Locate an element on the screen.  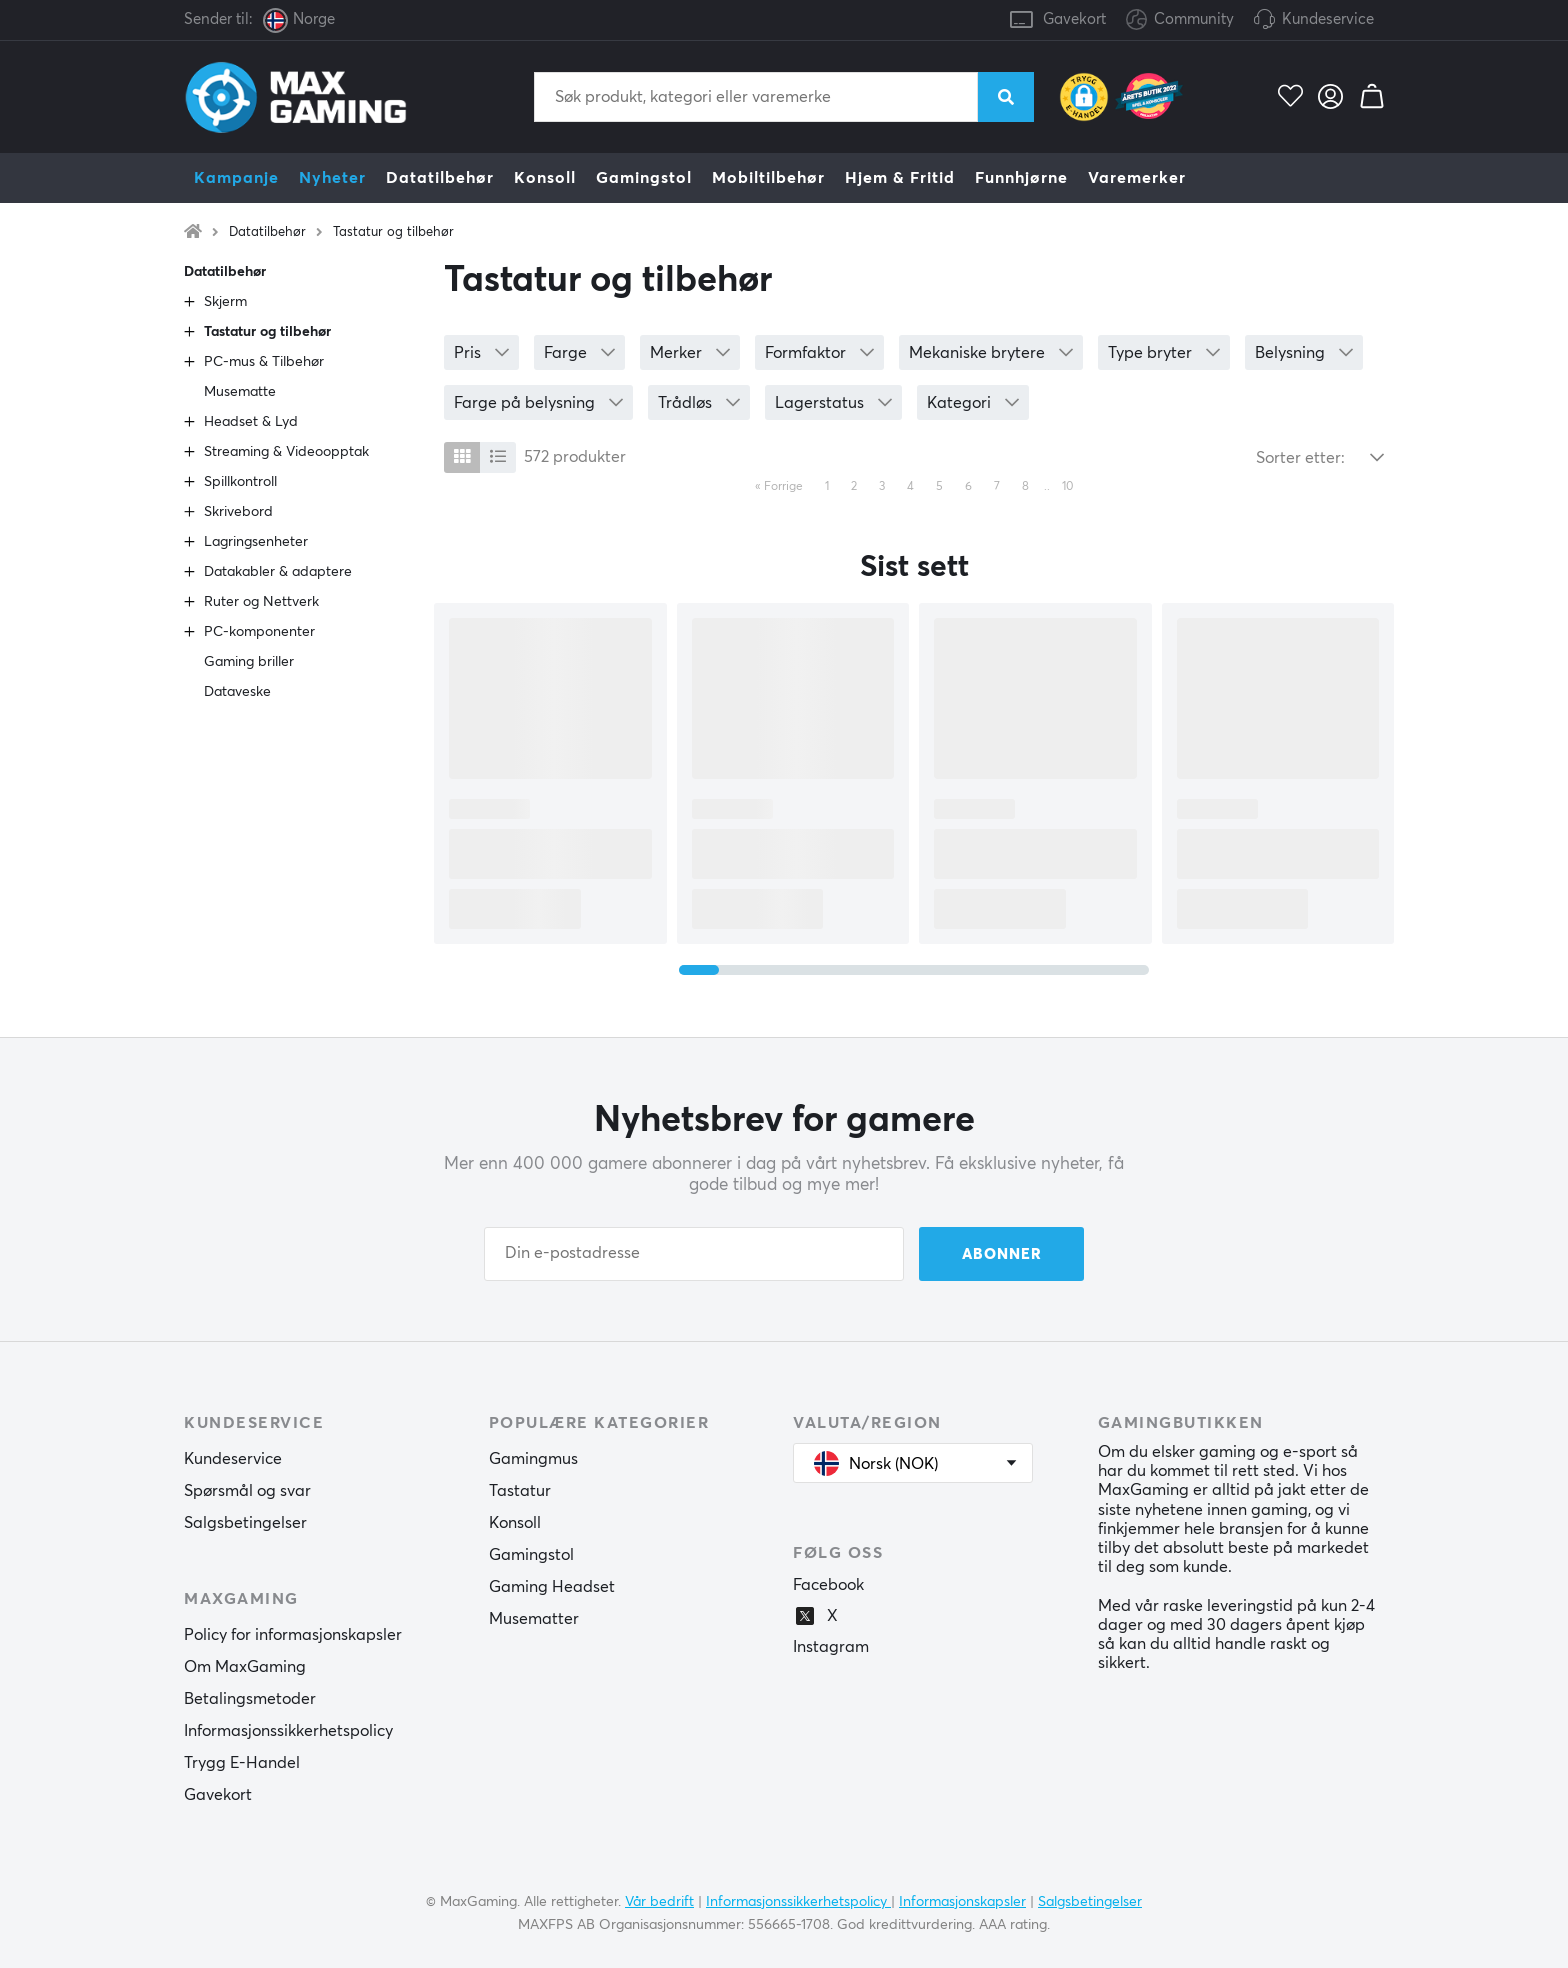
Dataveske is located at coordinates (237, 692).